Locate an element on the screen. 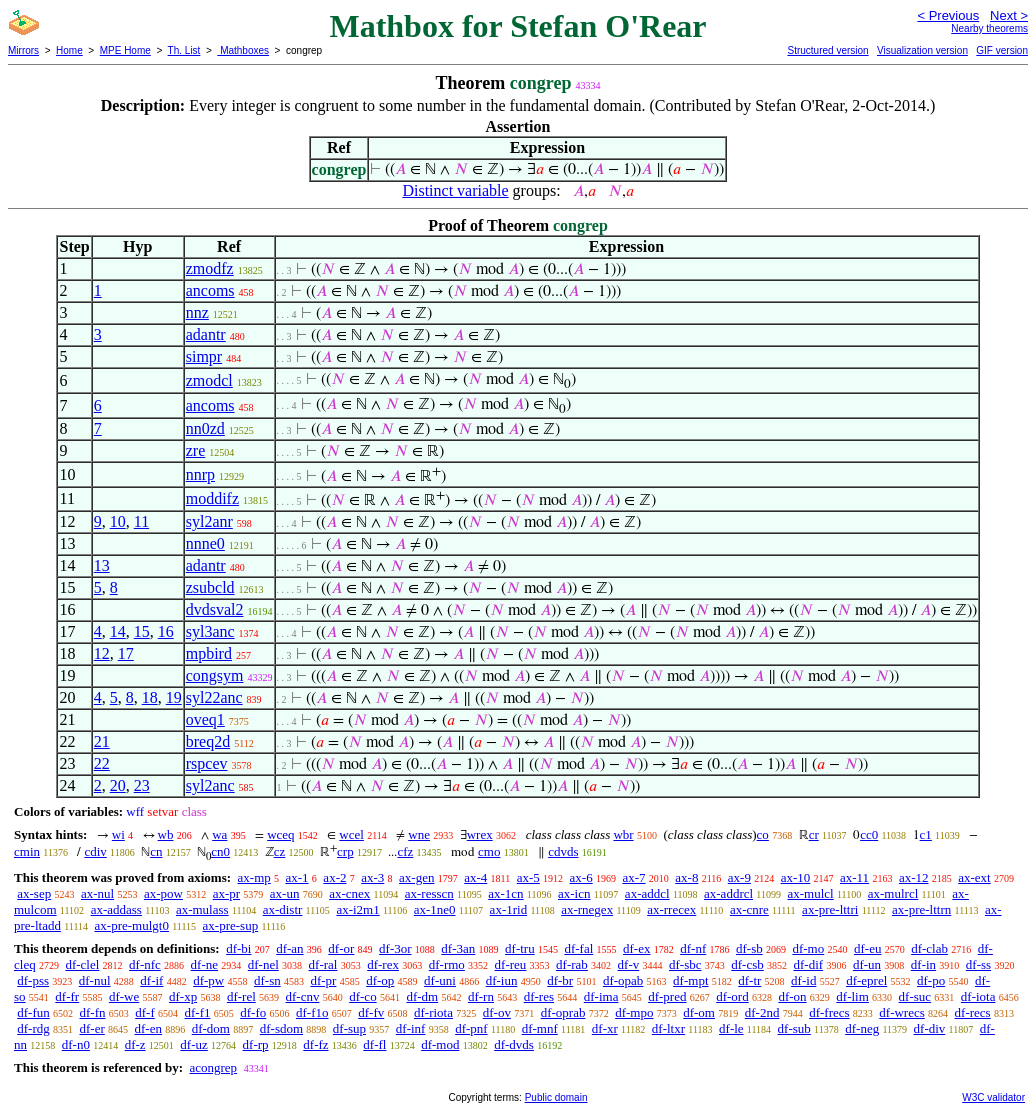 The height and width of the screenshot is (1114, 1036). df-pnf is located at coordinates (471, 1028).